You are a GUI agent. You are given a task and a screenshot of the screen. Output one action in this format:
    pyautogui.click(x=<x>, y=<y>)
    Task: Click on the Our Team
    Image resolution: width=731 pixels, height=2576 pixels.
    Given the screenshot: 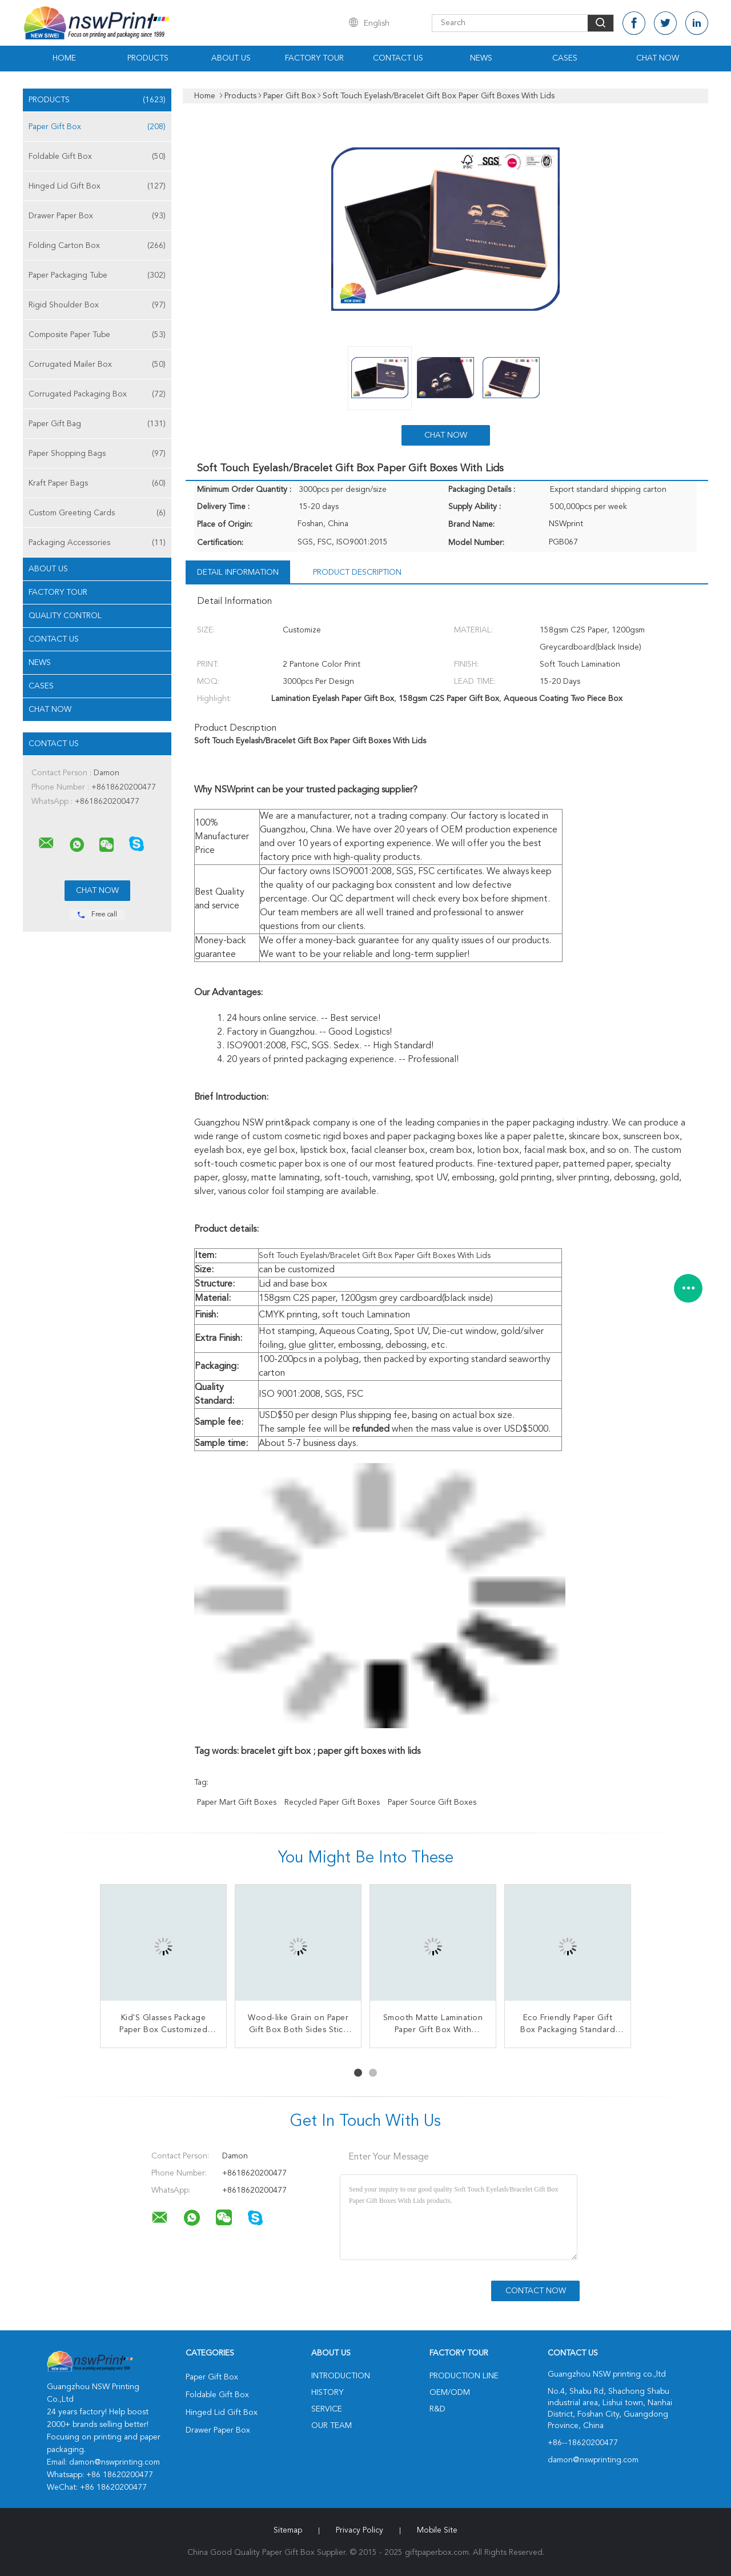 What is the action you would take?
    pyautogui.click(x=331, y=2426)
    